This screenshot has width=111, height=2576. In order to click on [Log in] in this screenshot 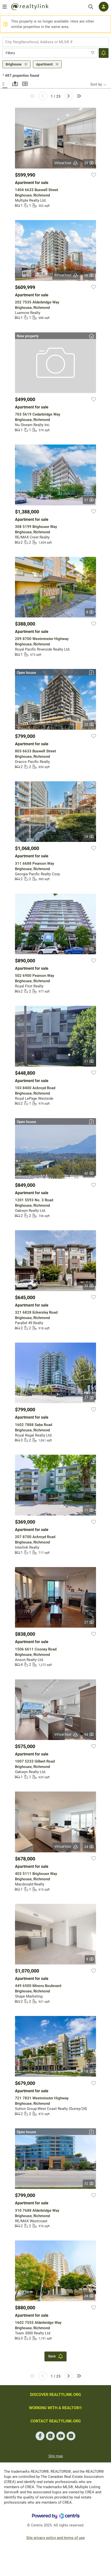, I will do `click(104, 7)`.